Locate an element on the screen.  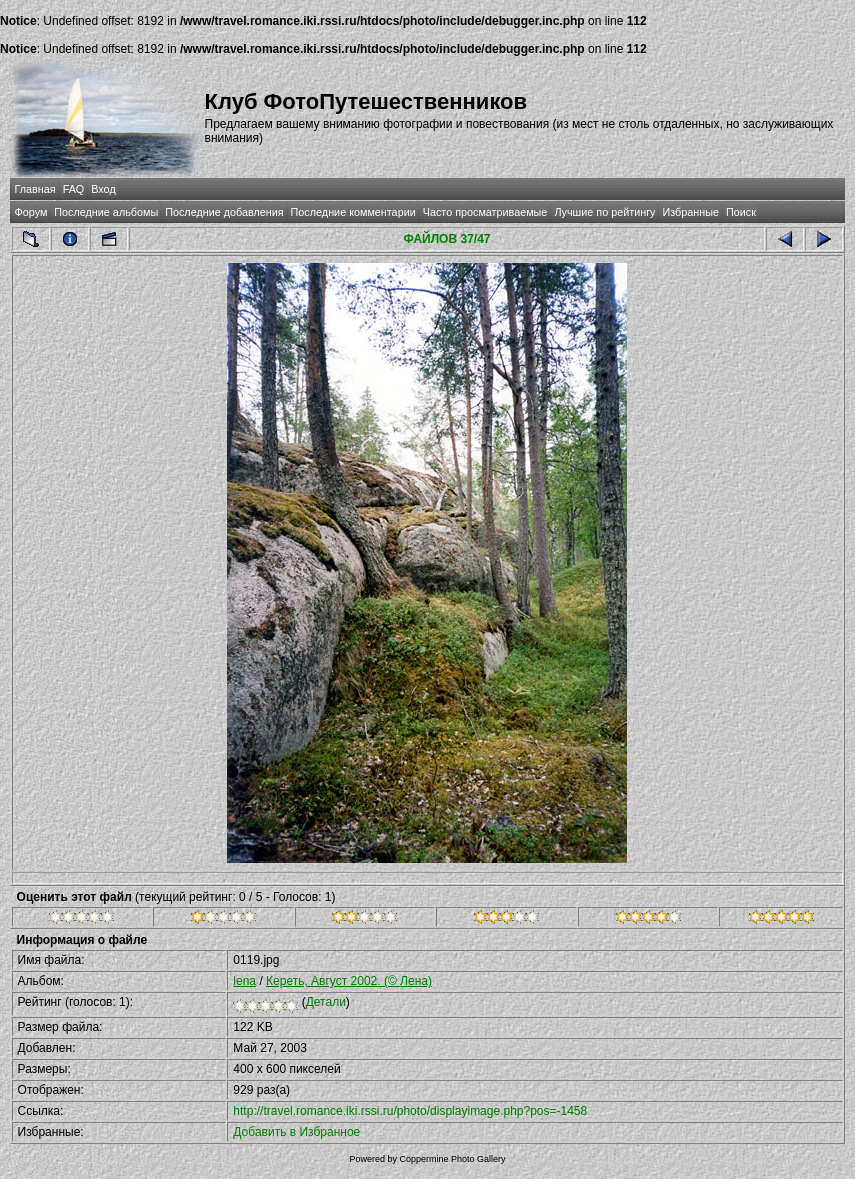
Последние комментарии is located at coordinates (353, 212).